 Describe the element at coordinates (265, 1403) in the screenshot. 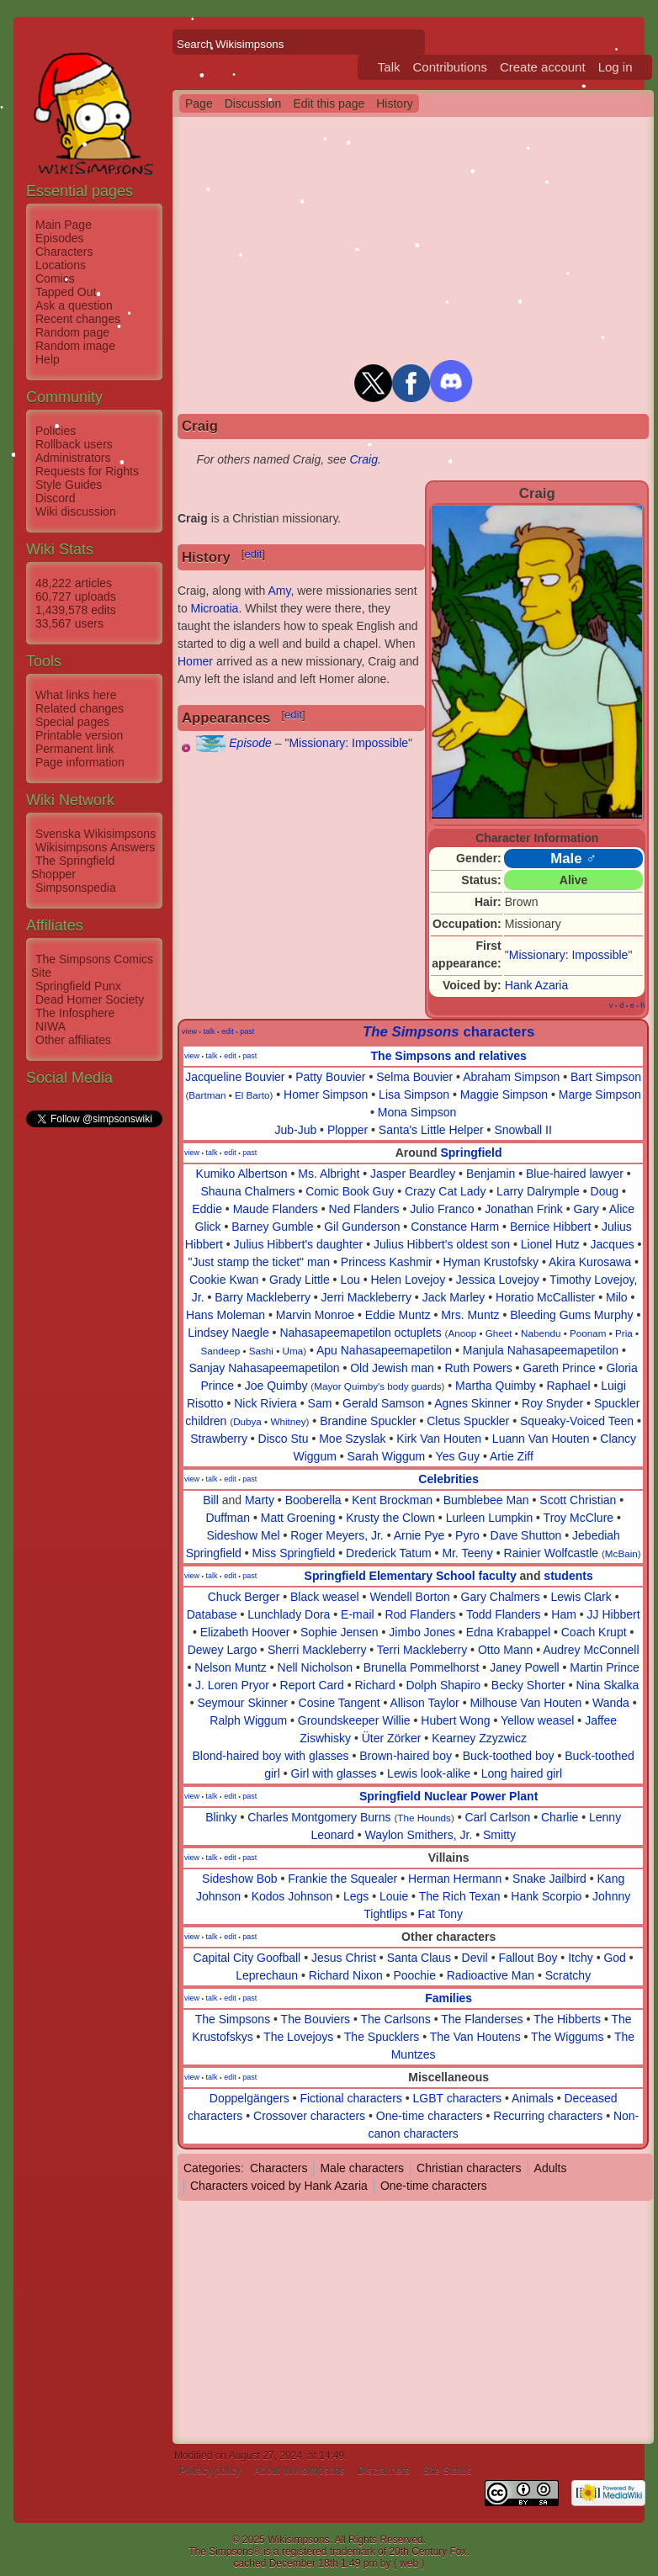

I see `Nick Riviera` at that location.